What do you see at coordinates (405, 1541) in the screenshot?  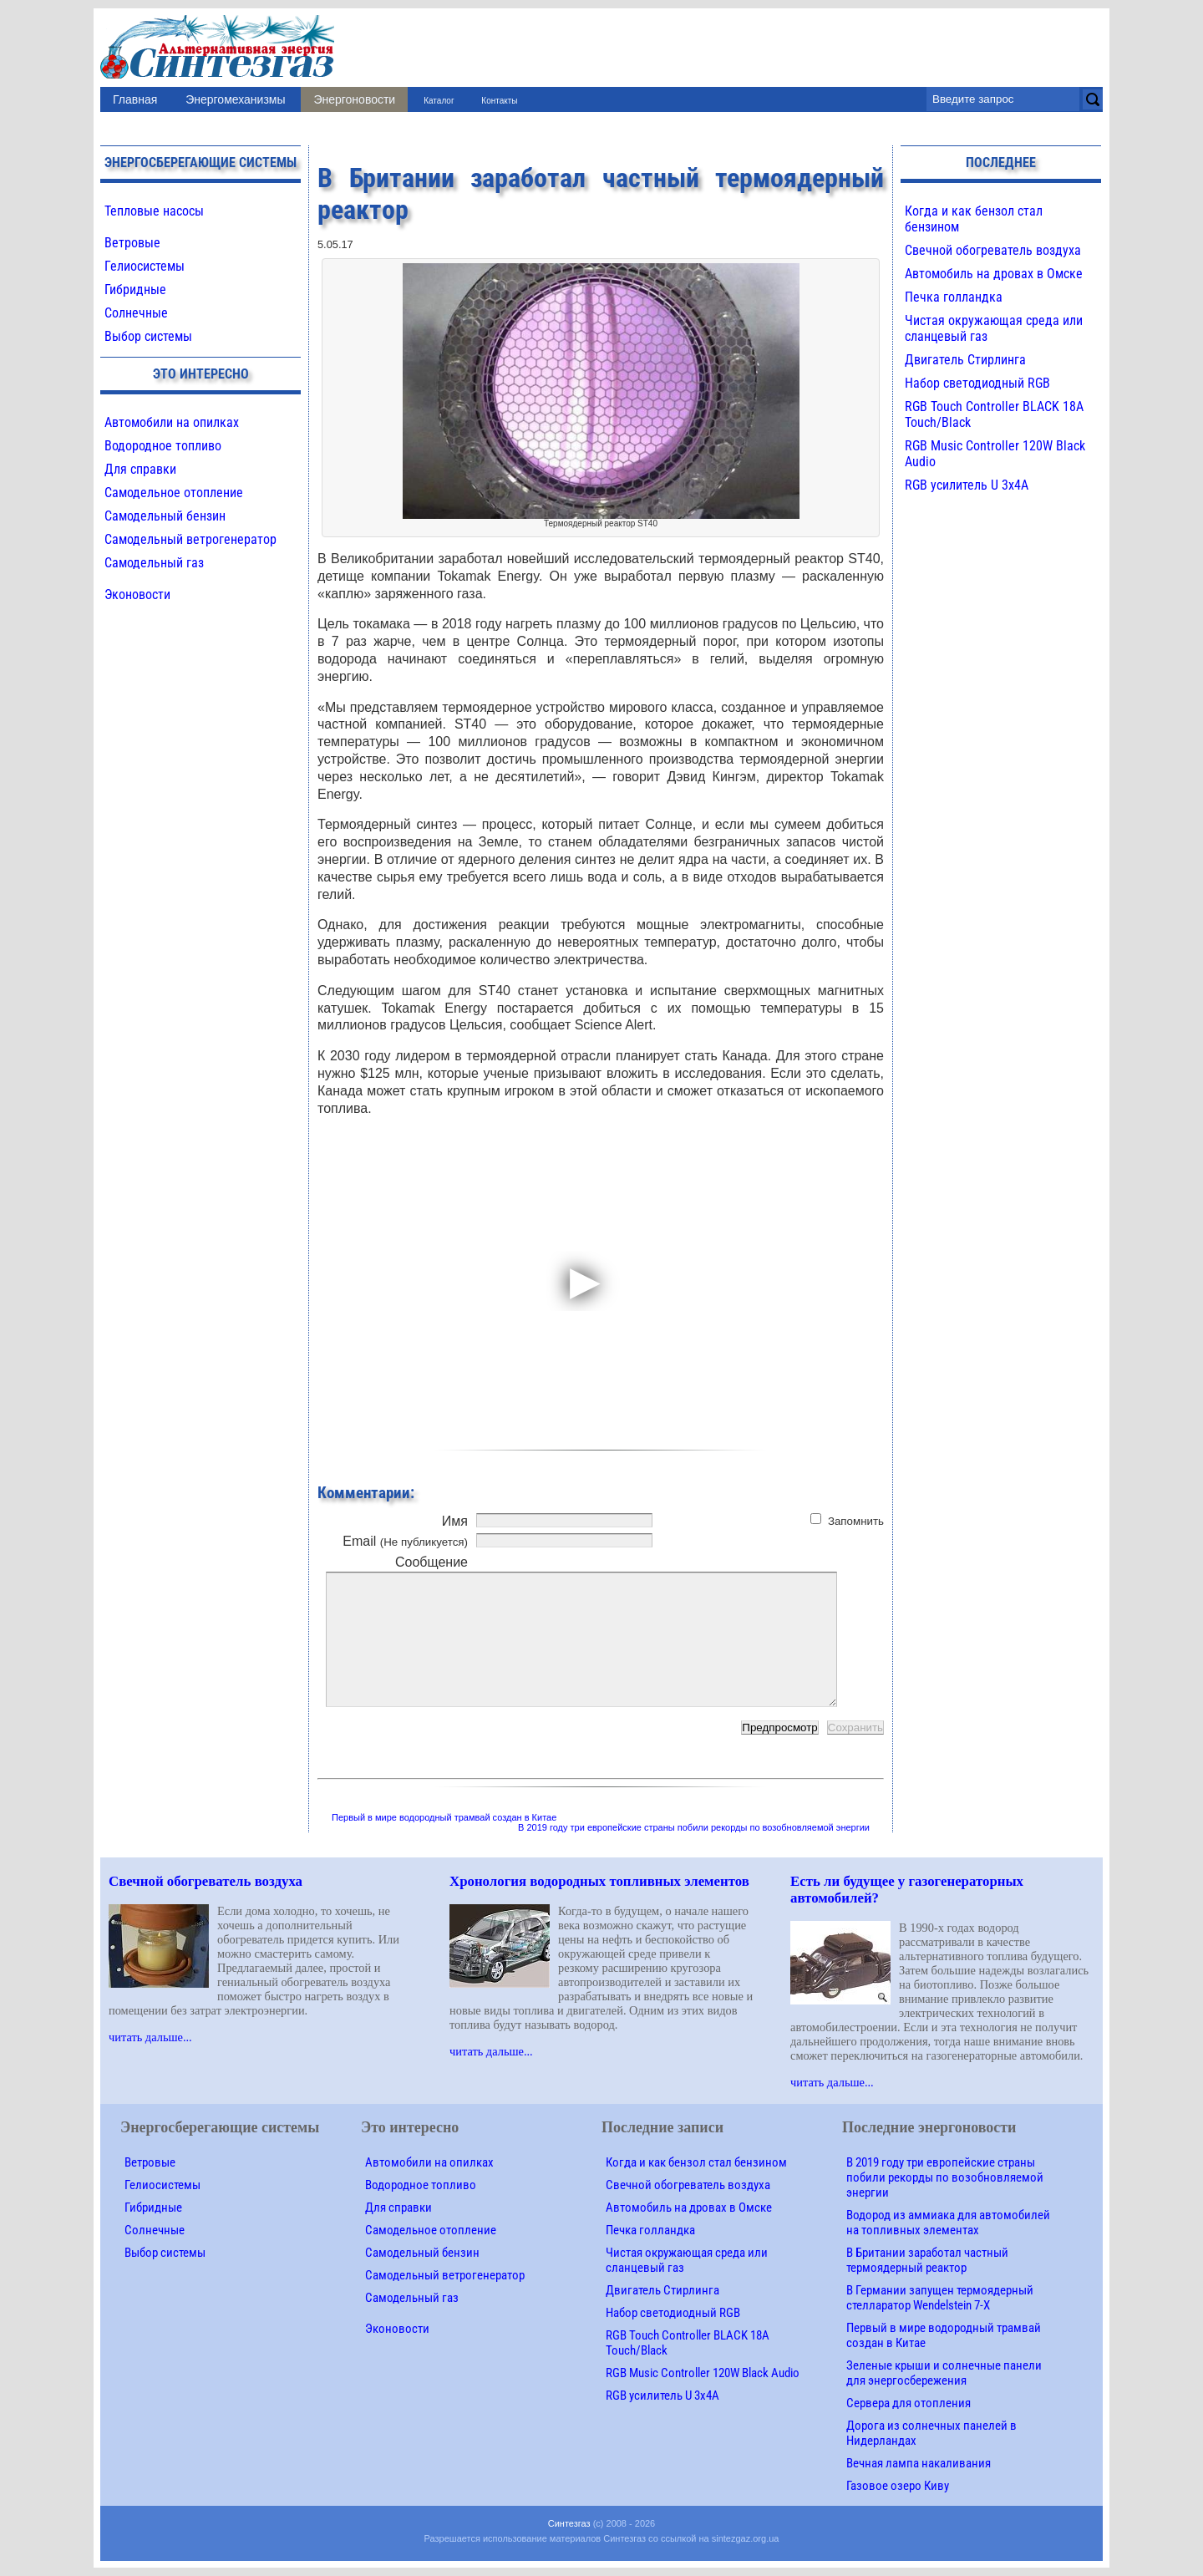 I see `Email` at bounding box center [405, 1541].